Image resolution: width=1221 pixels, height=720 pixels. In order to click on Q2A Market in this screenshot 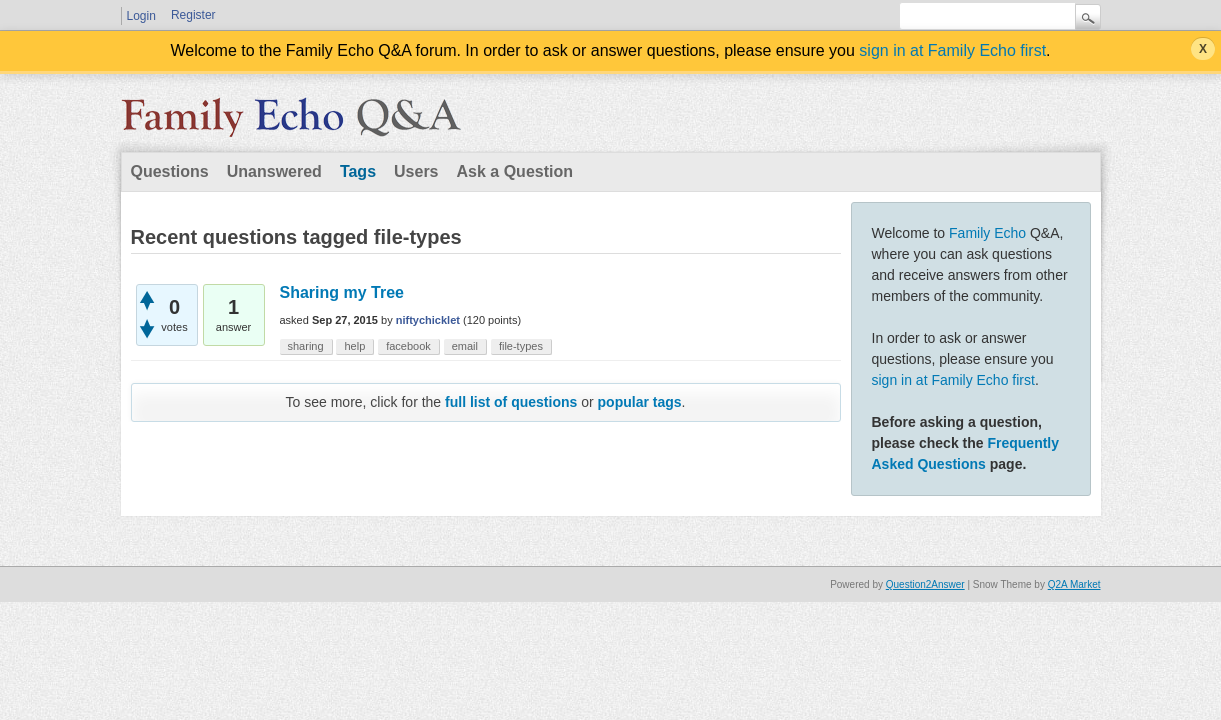, I will do `click(1074, 584)`.